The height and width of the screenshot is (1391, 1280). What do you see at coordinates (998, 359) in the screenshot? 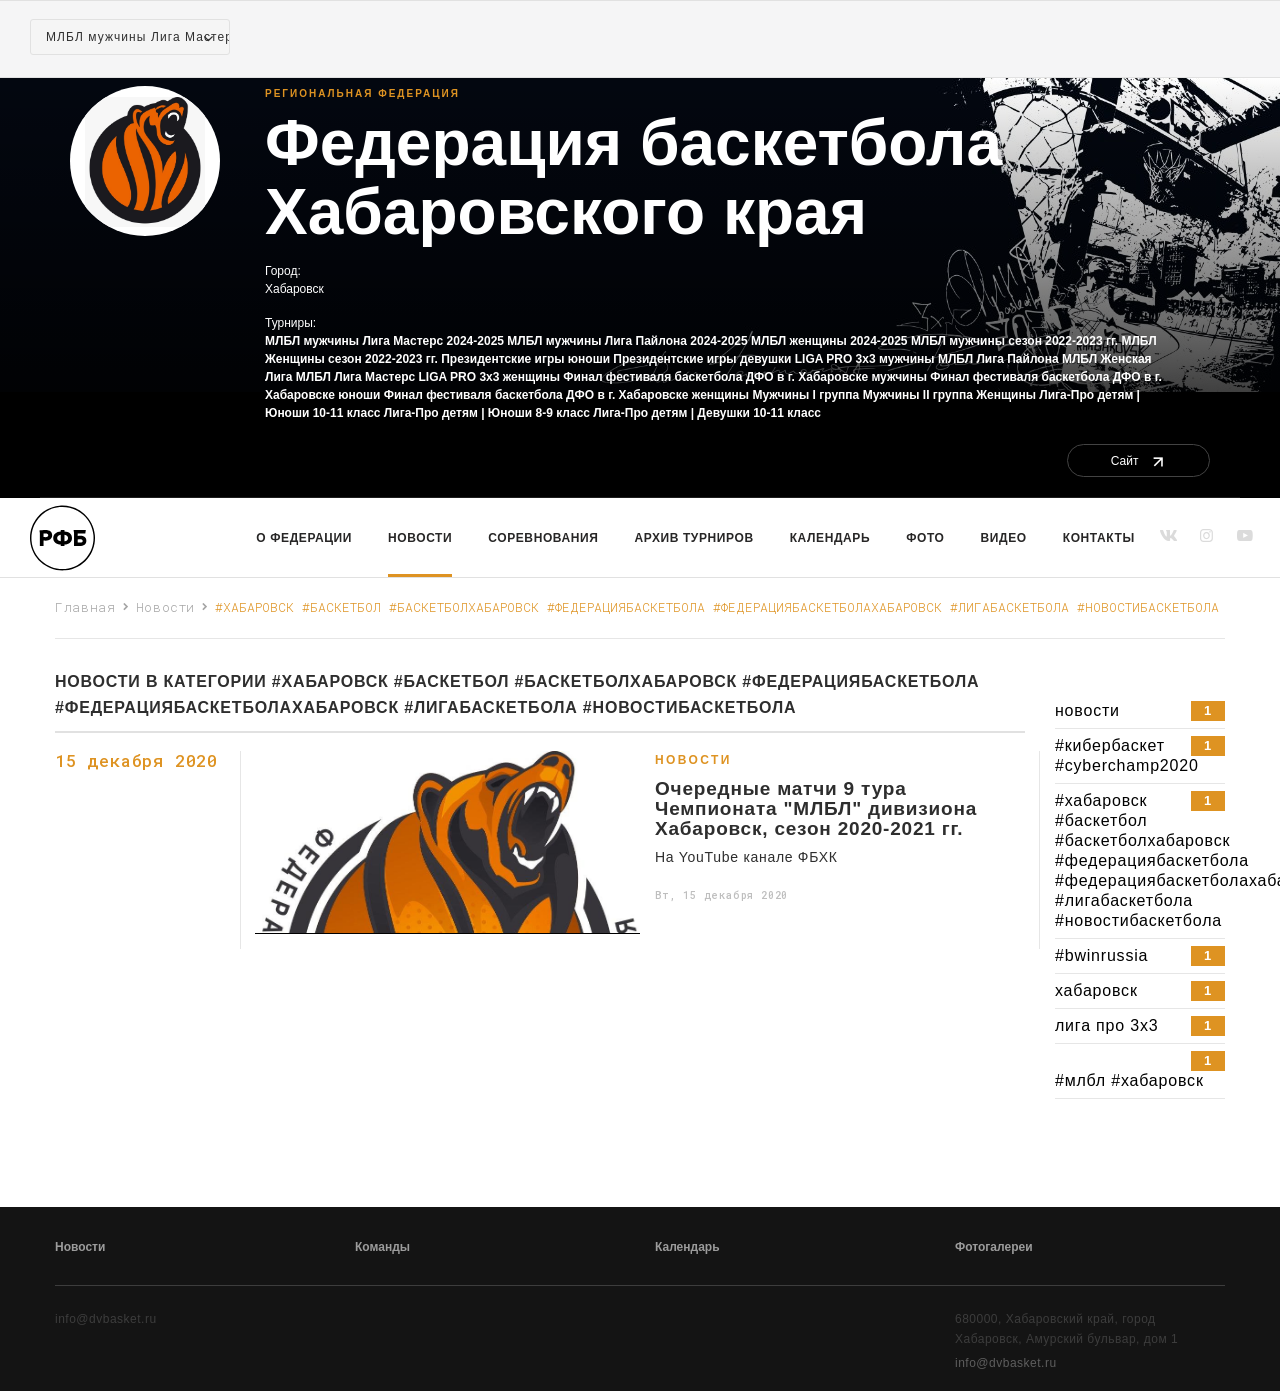
I see `МЛБЛ Лига Пайлона` at bounding box center [998, 359].